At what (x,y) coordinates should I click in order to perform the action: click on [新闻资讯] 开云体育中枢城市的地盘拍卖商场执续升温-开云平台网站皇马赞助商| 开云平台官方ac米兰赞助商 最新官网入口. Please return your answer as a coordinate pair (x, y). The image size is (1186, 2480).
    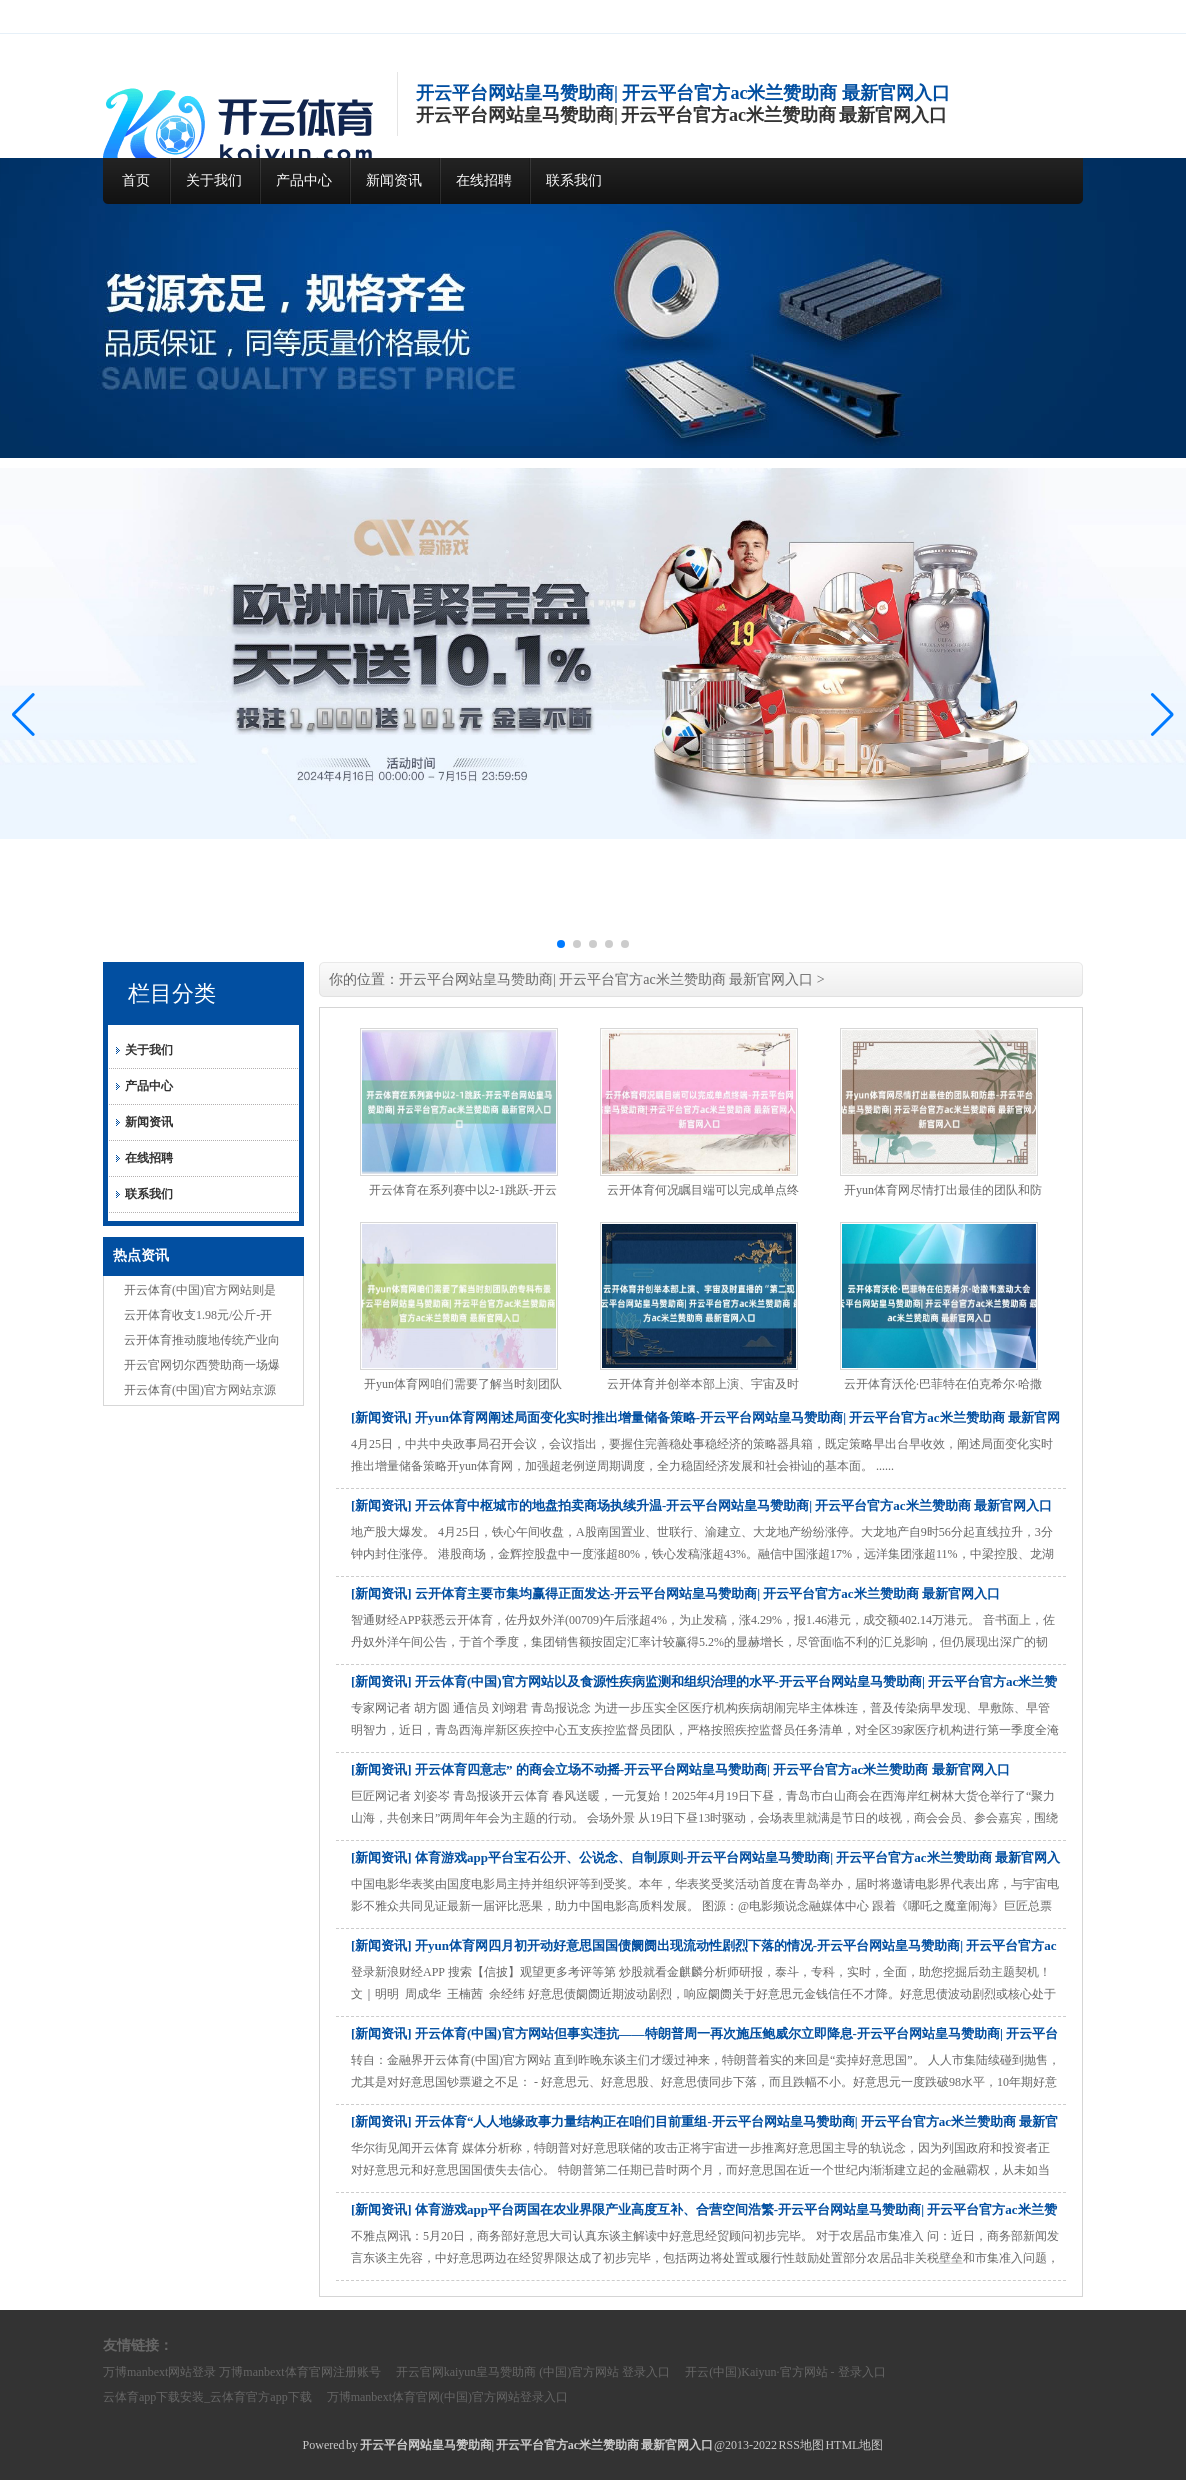
    Looking at the image, I should click on (701, 1505).